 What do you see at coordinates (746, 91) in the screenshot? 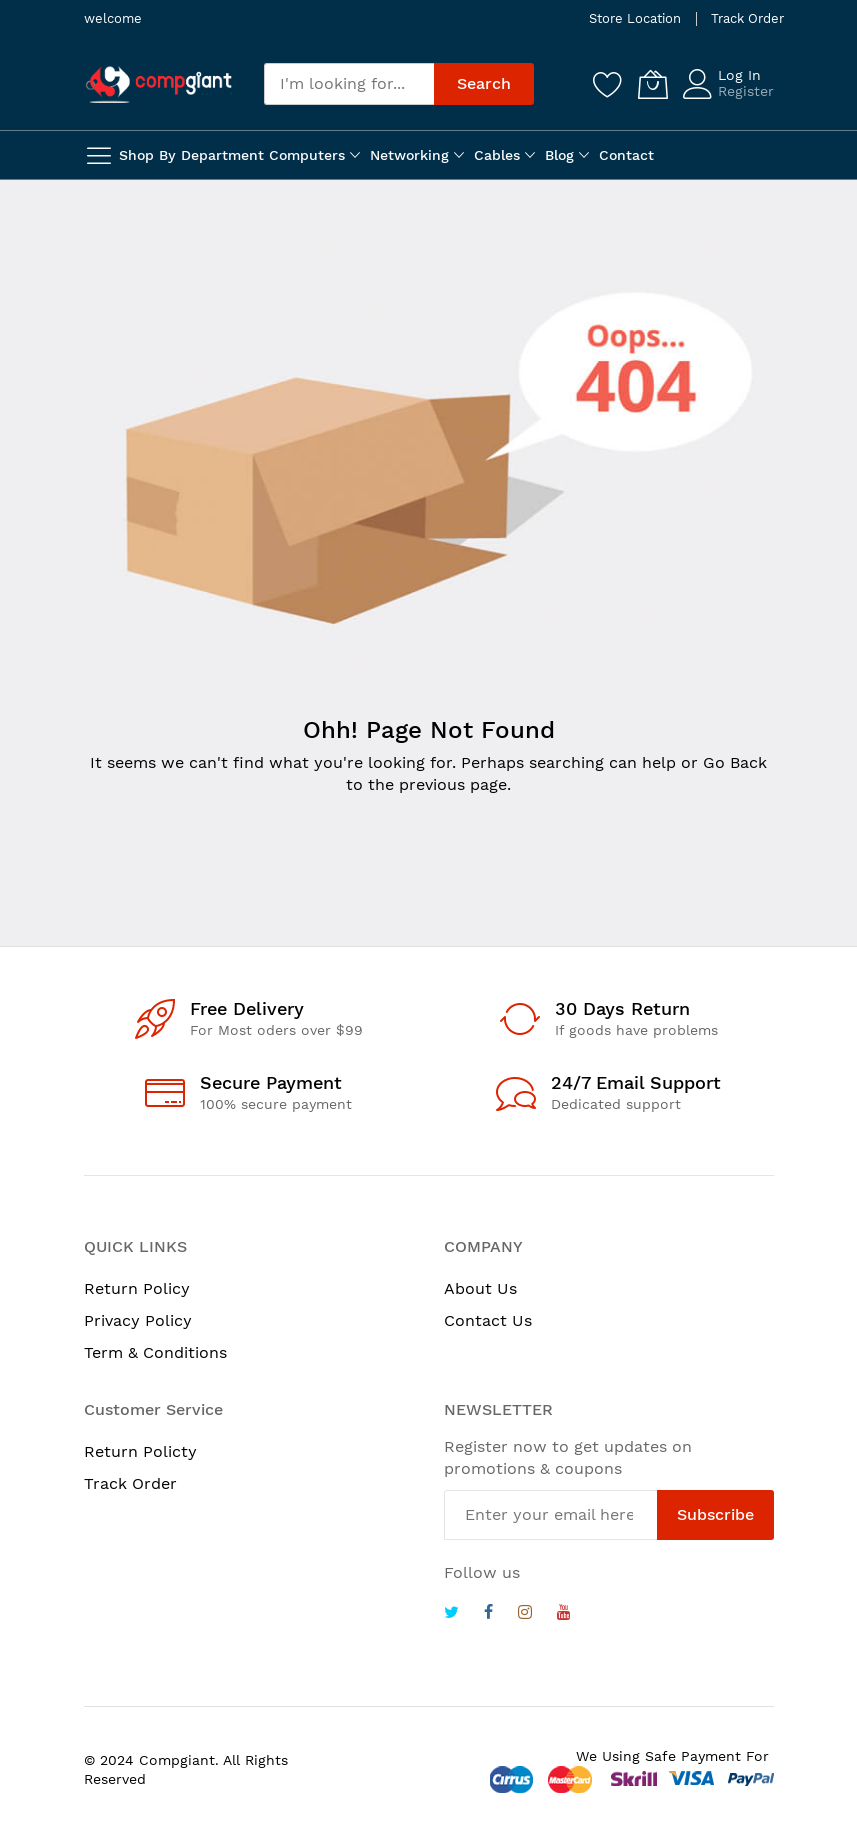
I see `Register` at bounding box center [746, 91].